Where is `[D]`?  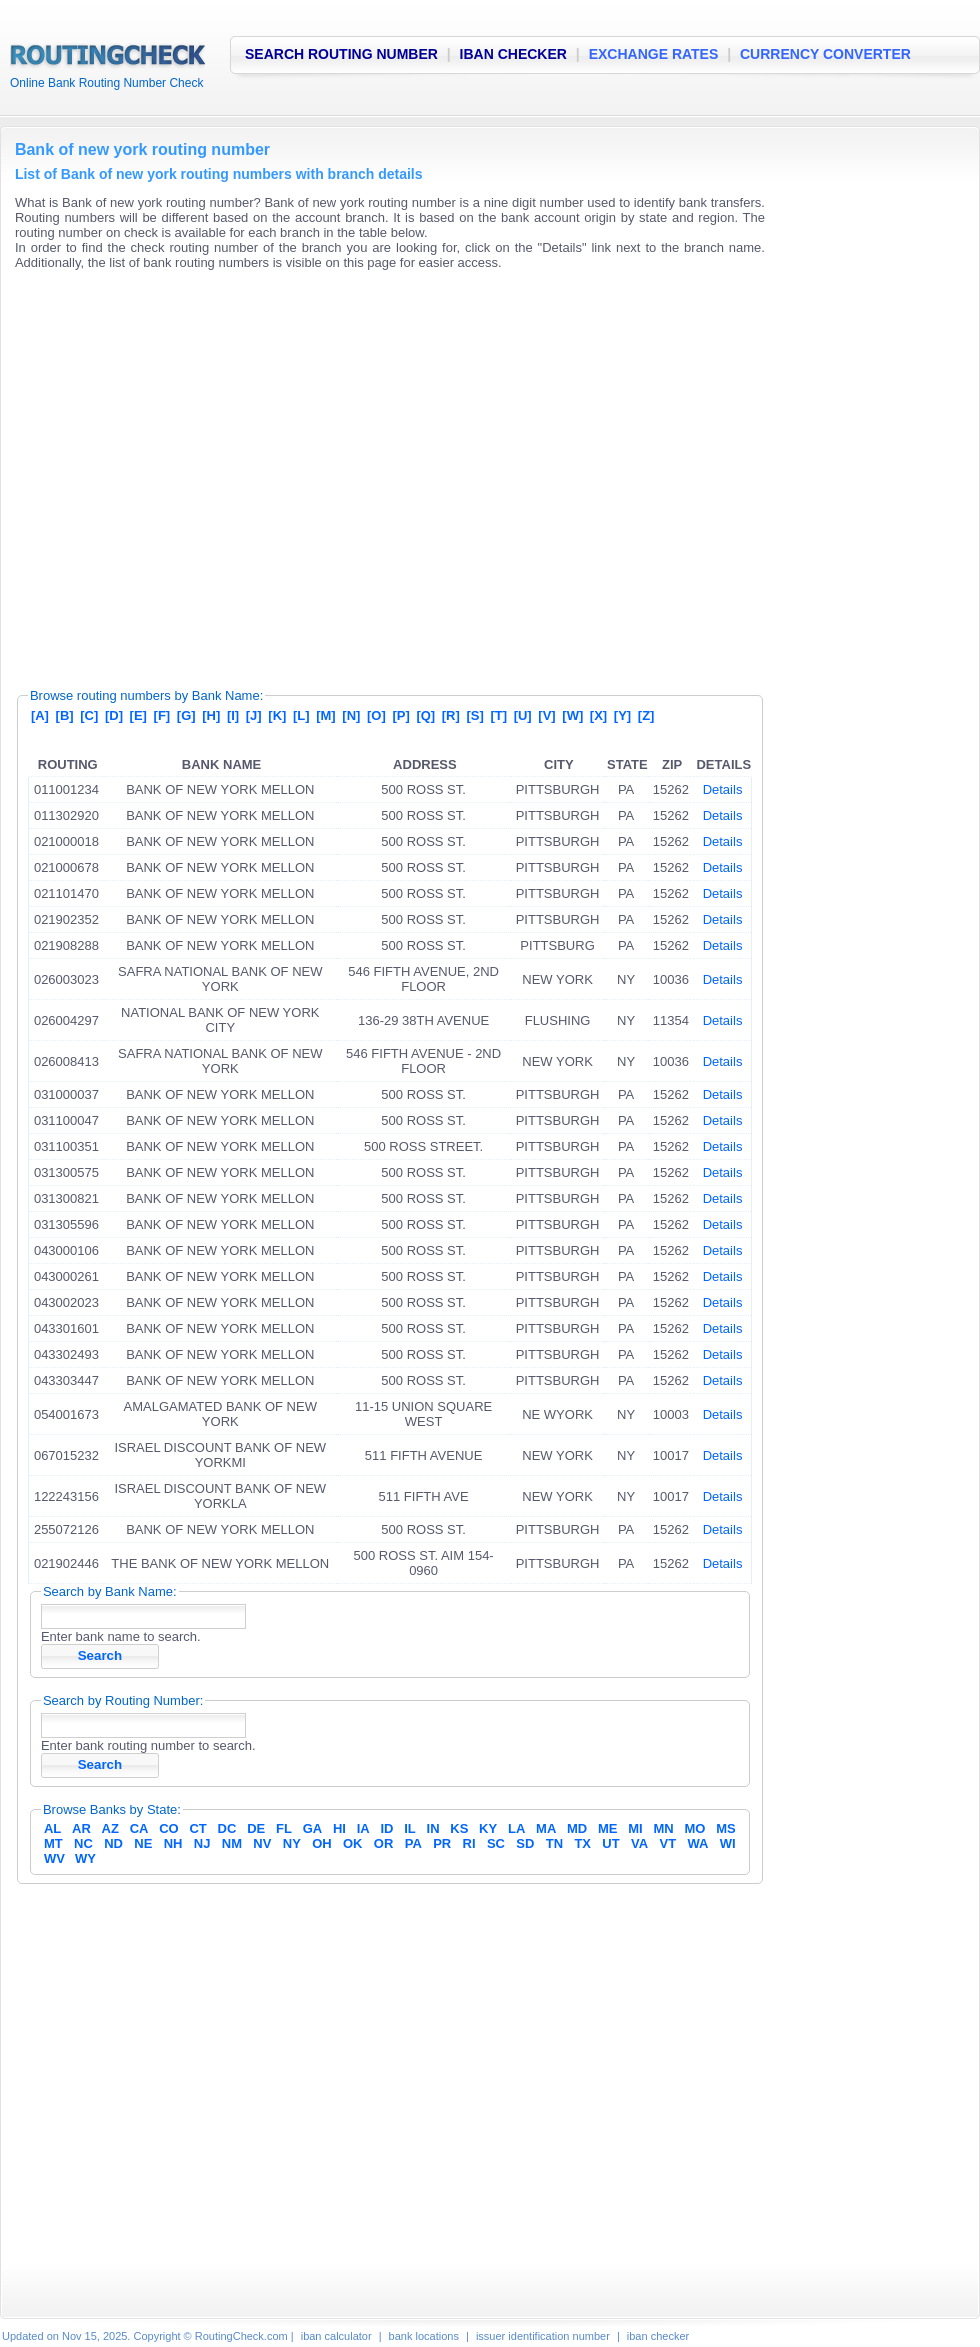
[D] is located at coordinates (114, 715).